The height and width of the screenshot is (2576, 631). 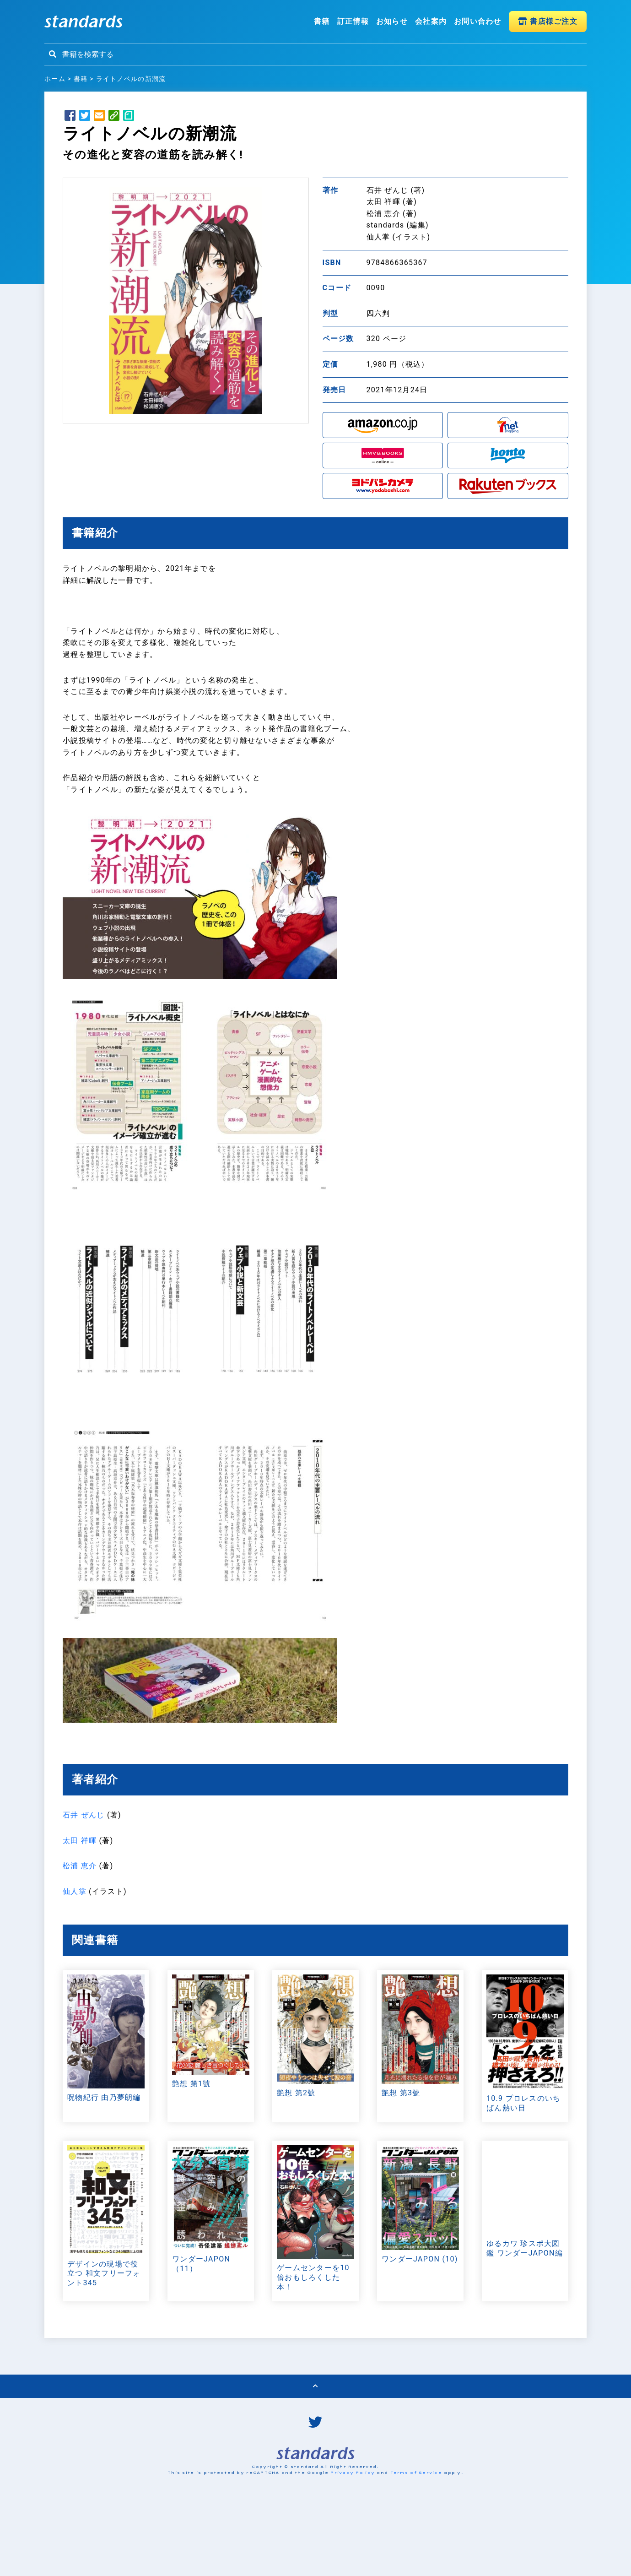 I want to click on お知らせ, so click(x=392, y=21).